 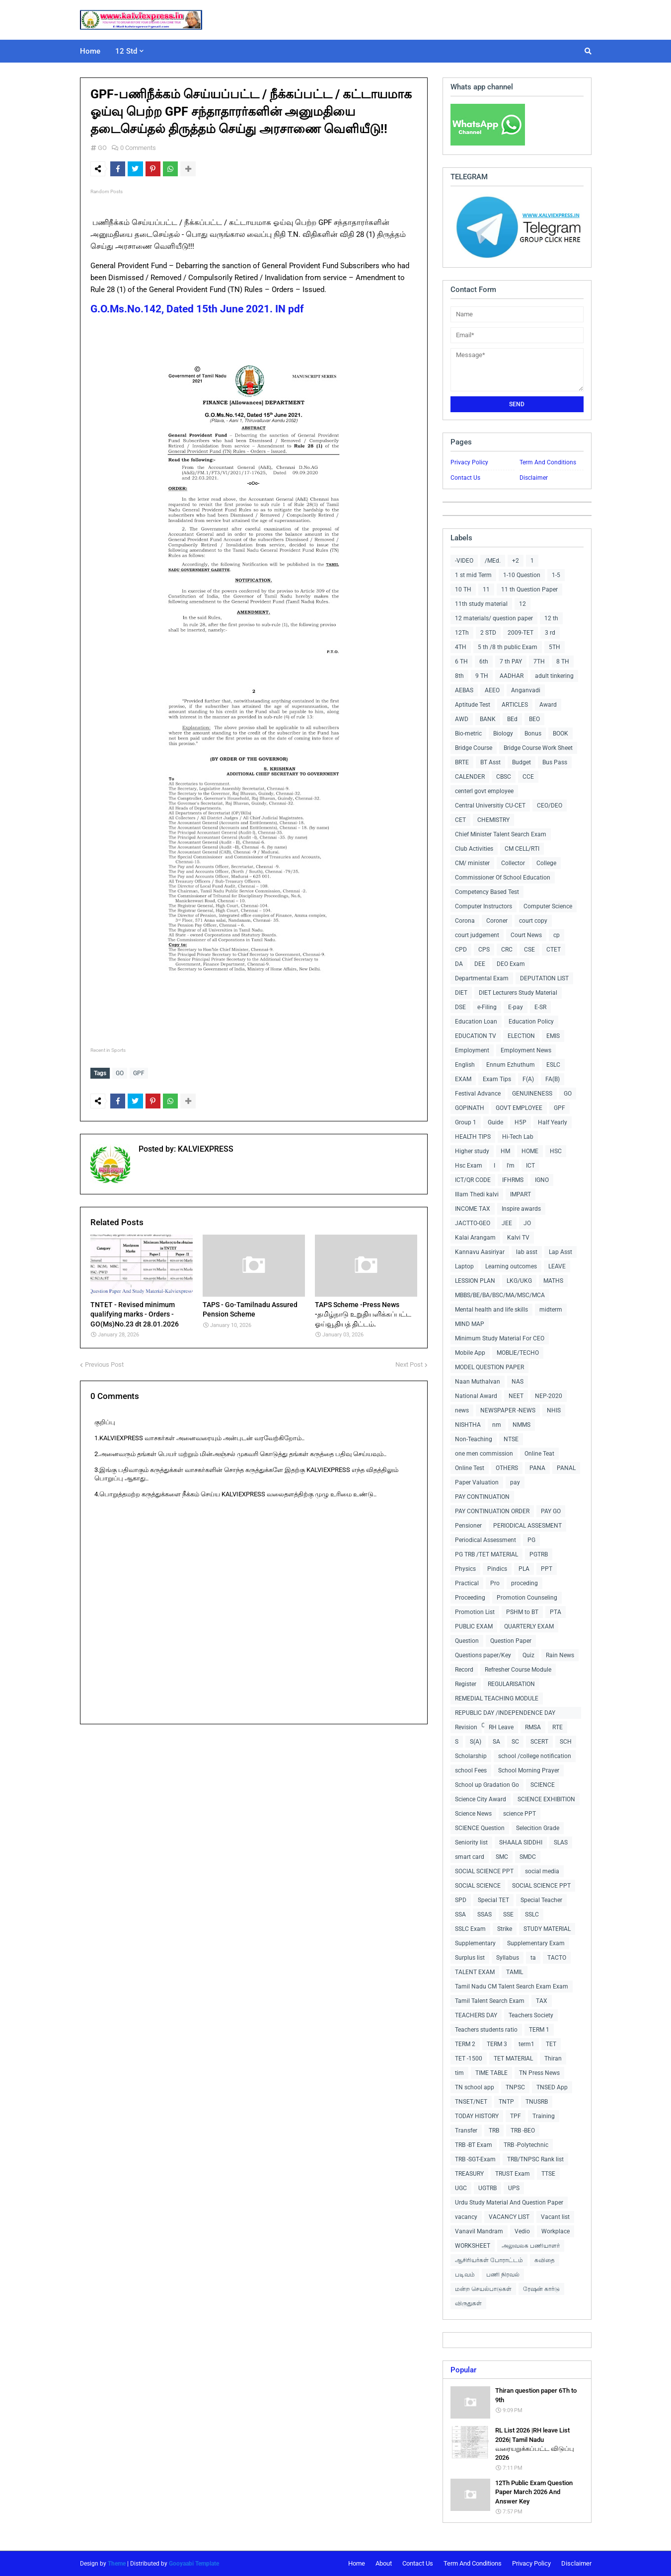 What do you see at coordinates (464, 560) in the screenshot?
I see `-VIDEO` at bounding box center [464, 560].